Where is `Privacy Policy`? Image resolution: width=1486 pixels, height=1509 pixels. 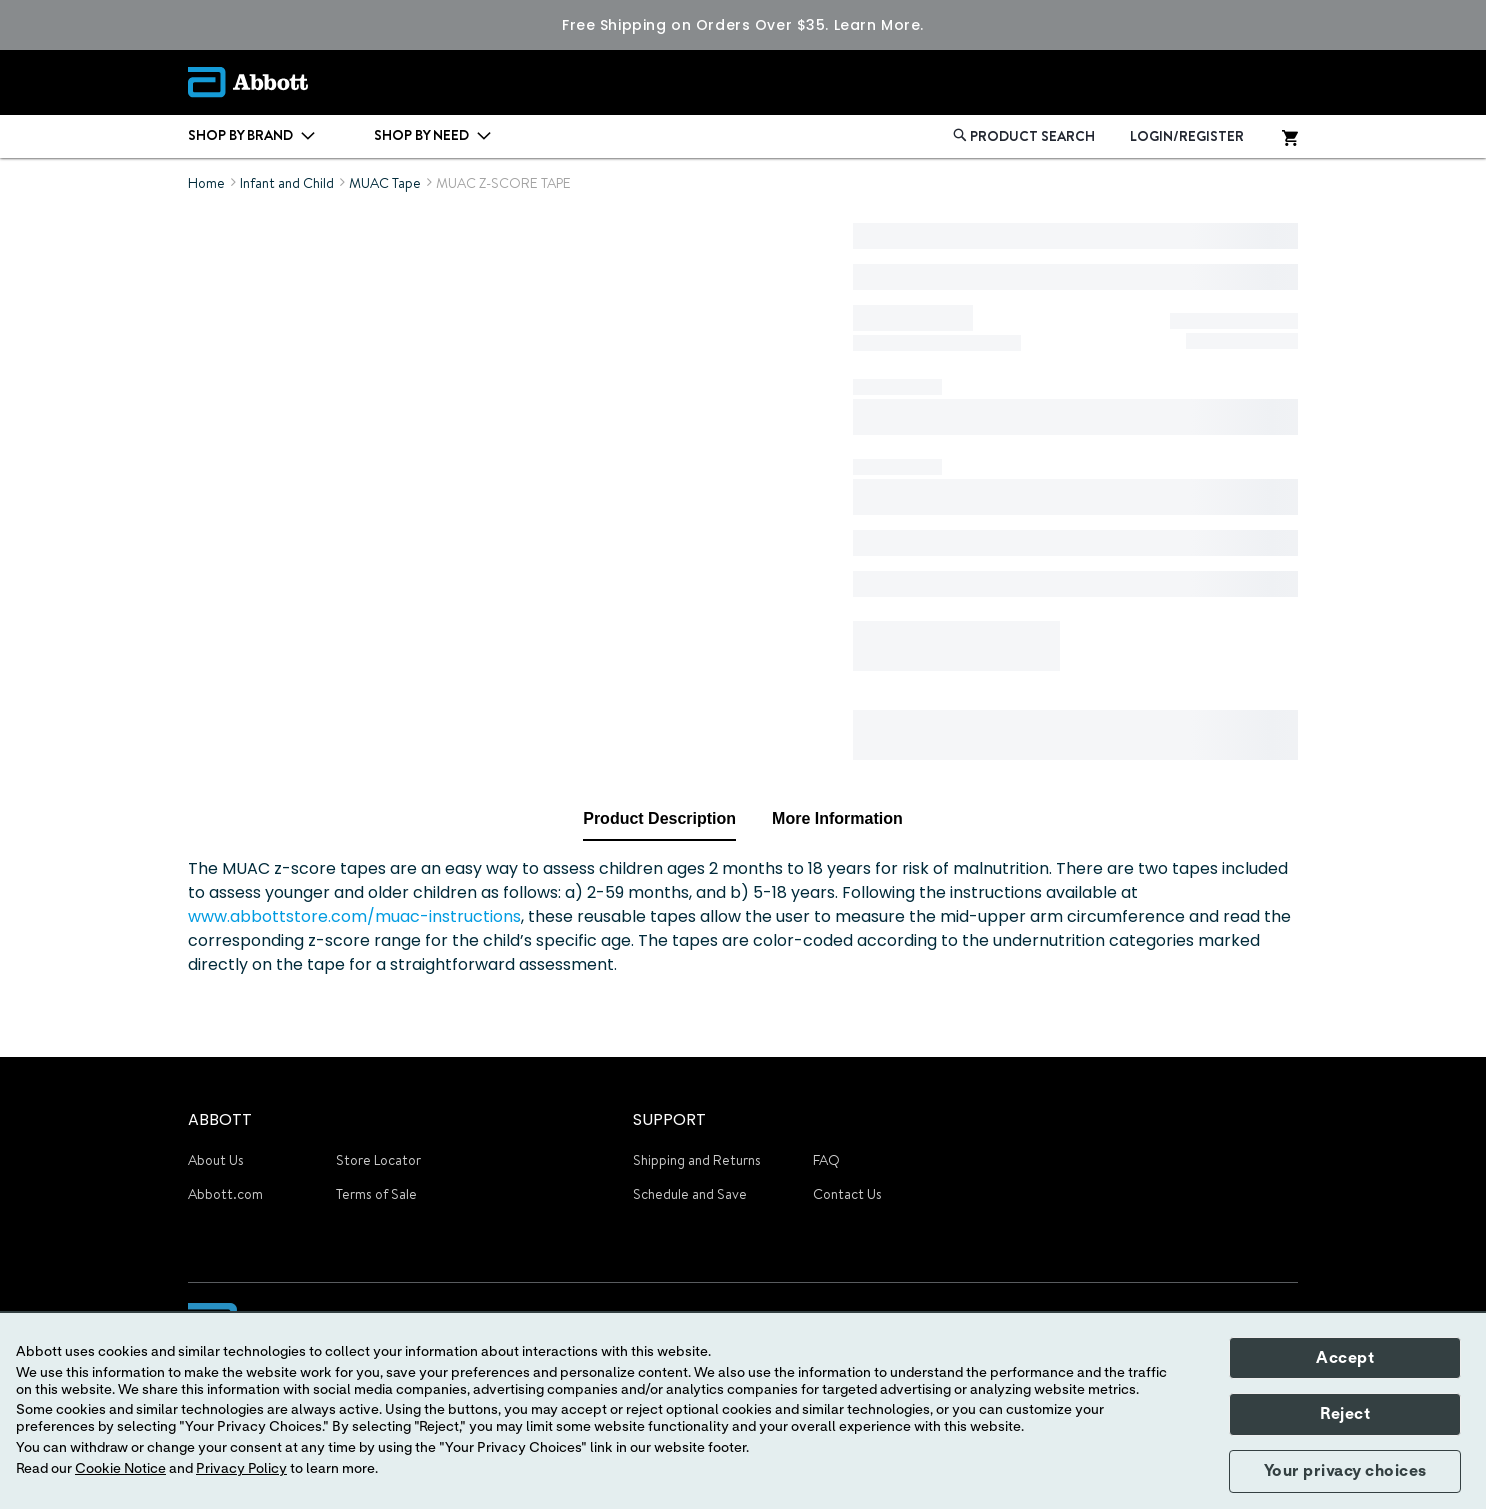
Privacy Policy is located at coordinates (241, 1469).